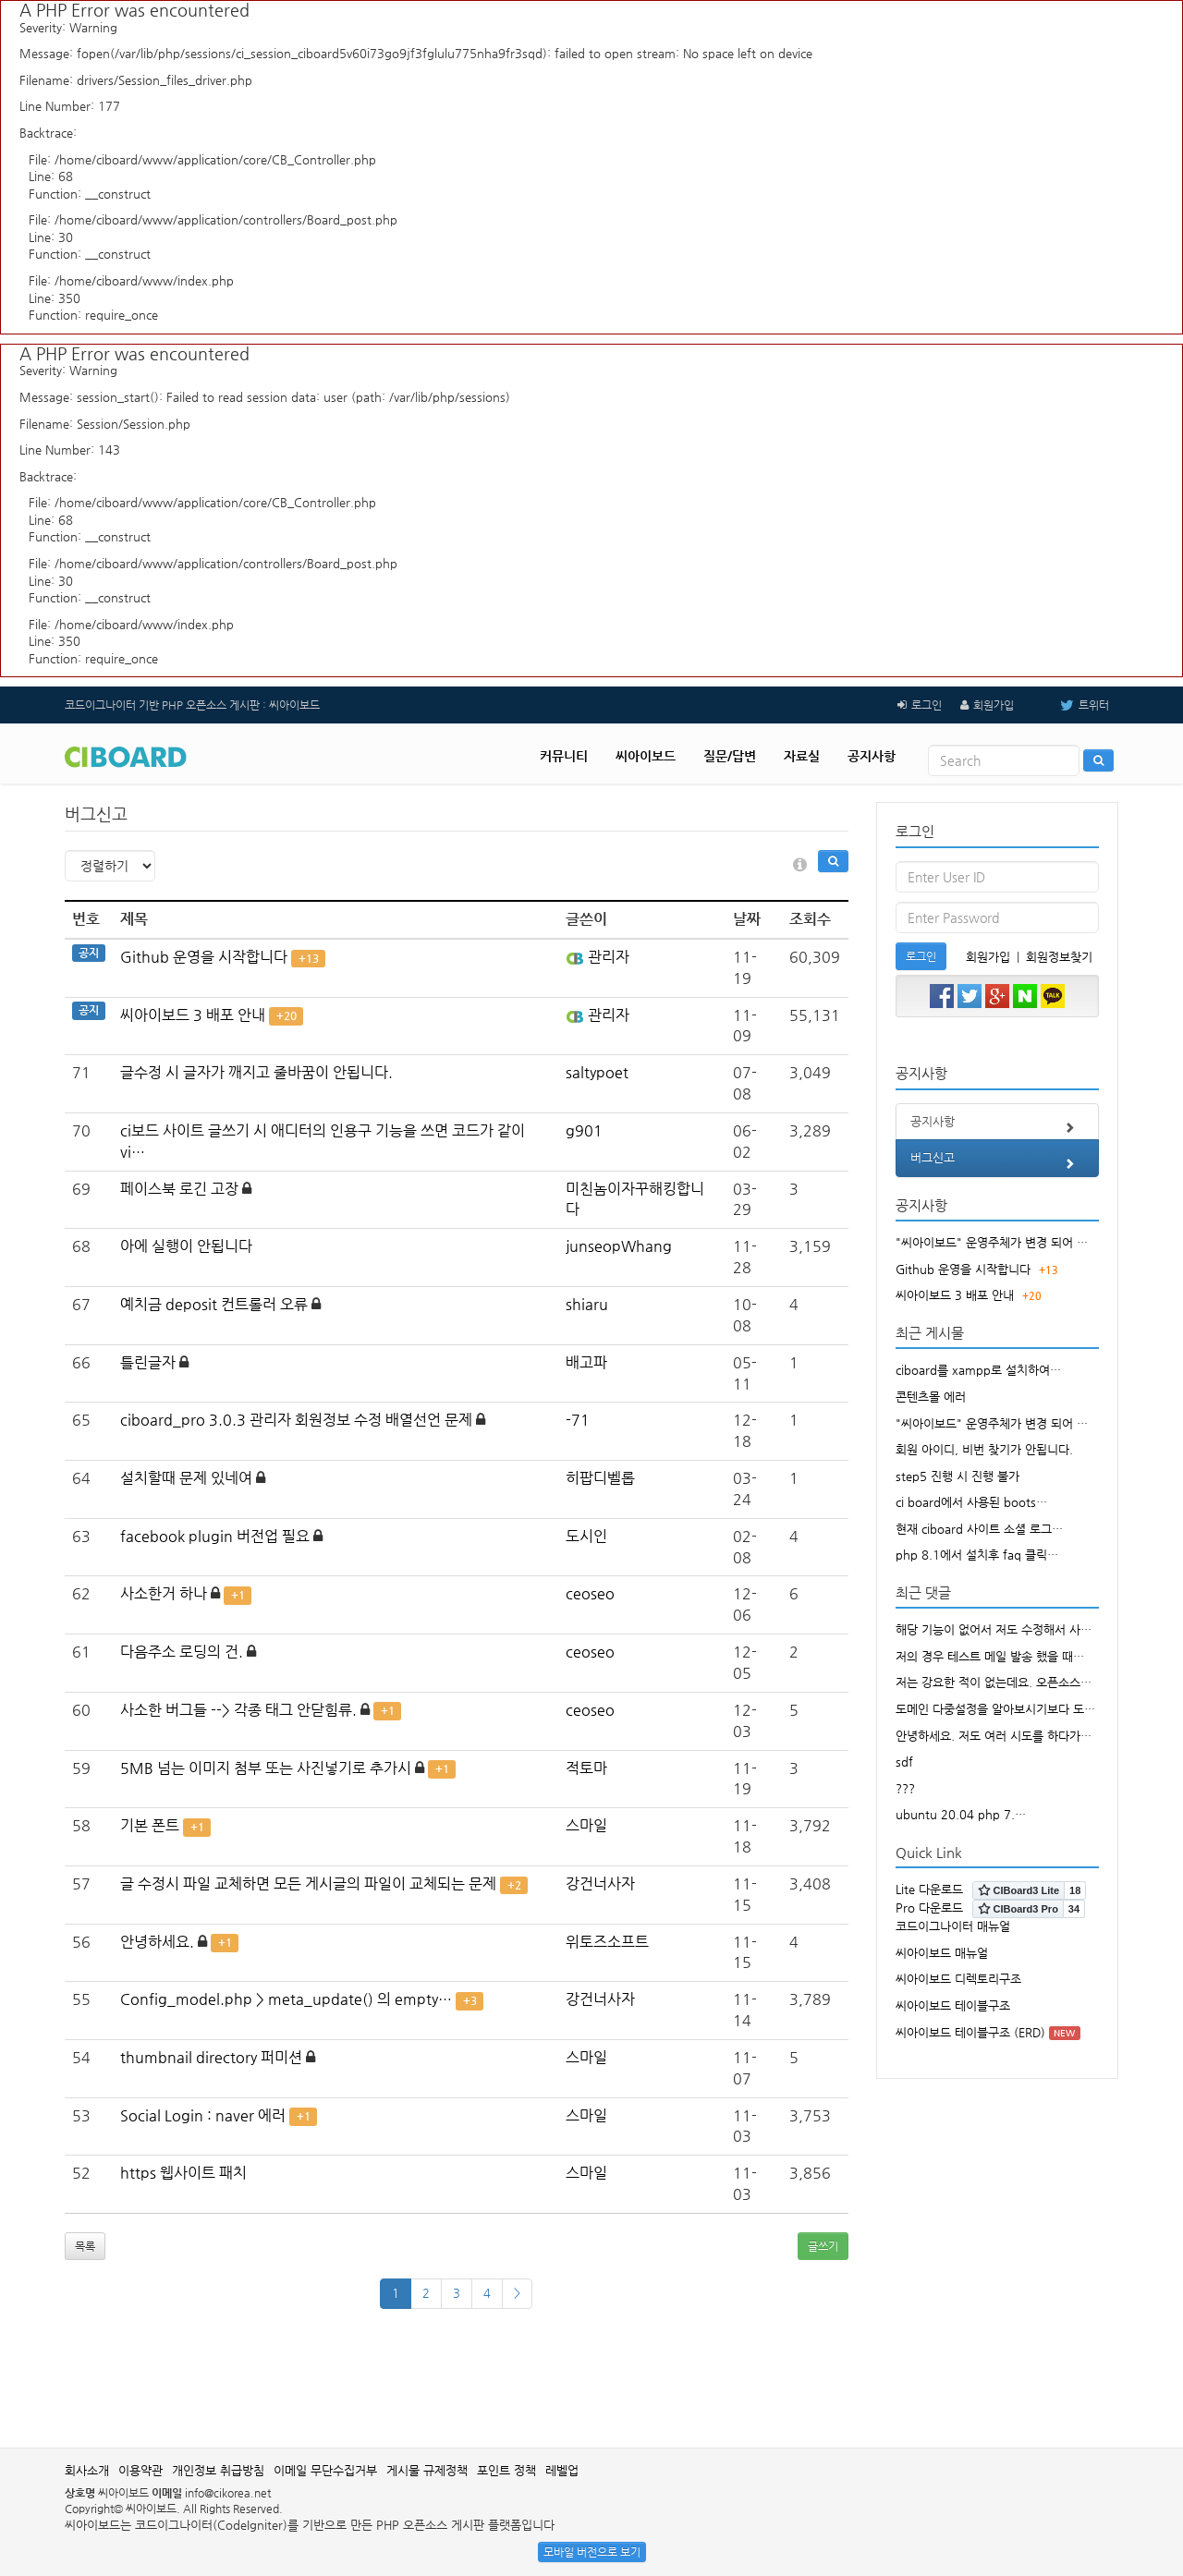  Describe the element at coordinates (140, 2470) in the screenshot. I see `이용약관` at that location.